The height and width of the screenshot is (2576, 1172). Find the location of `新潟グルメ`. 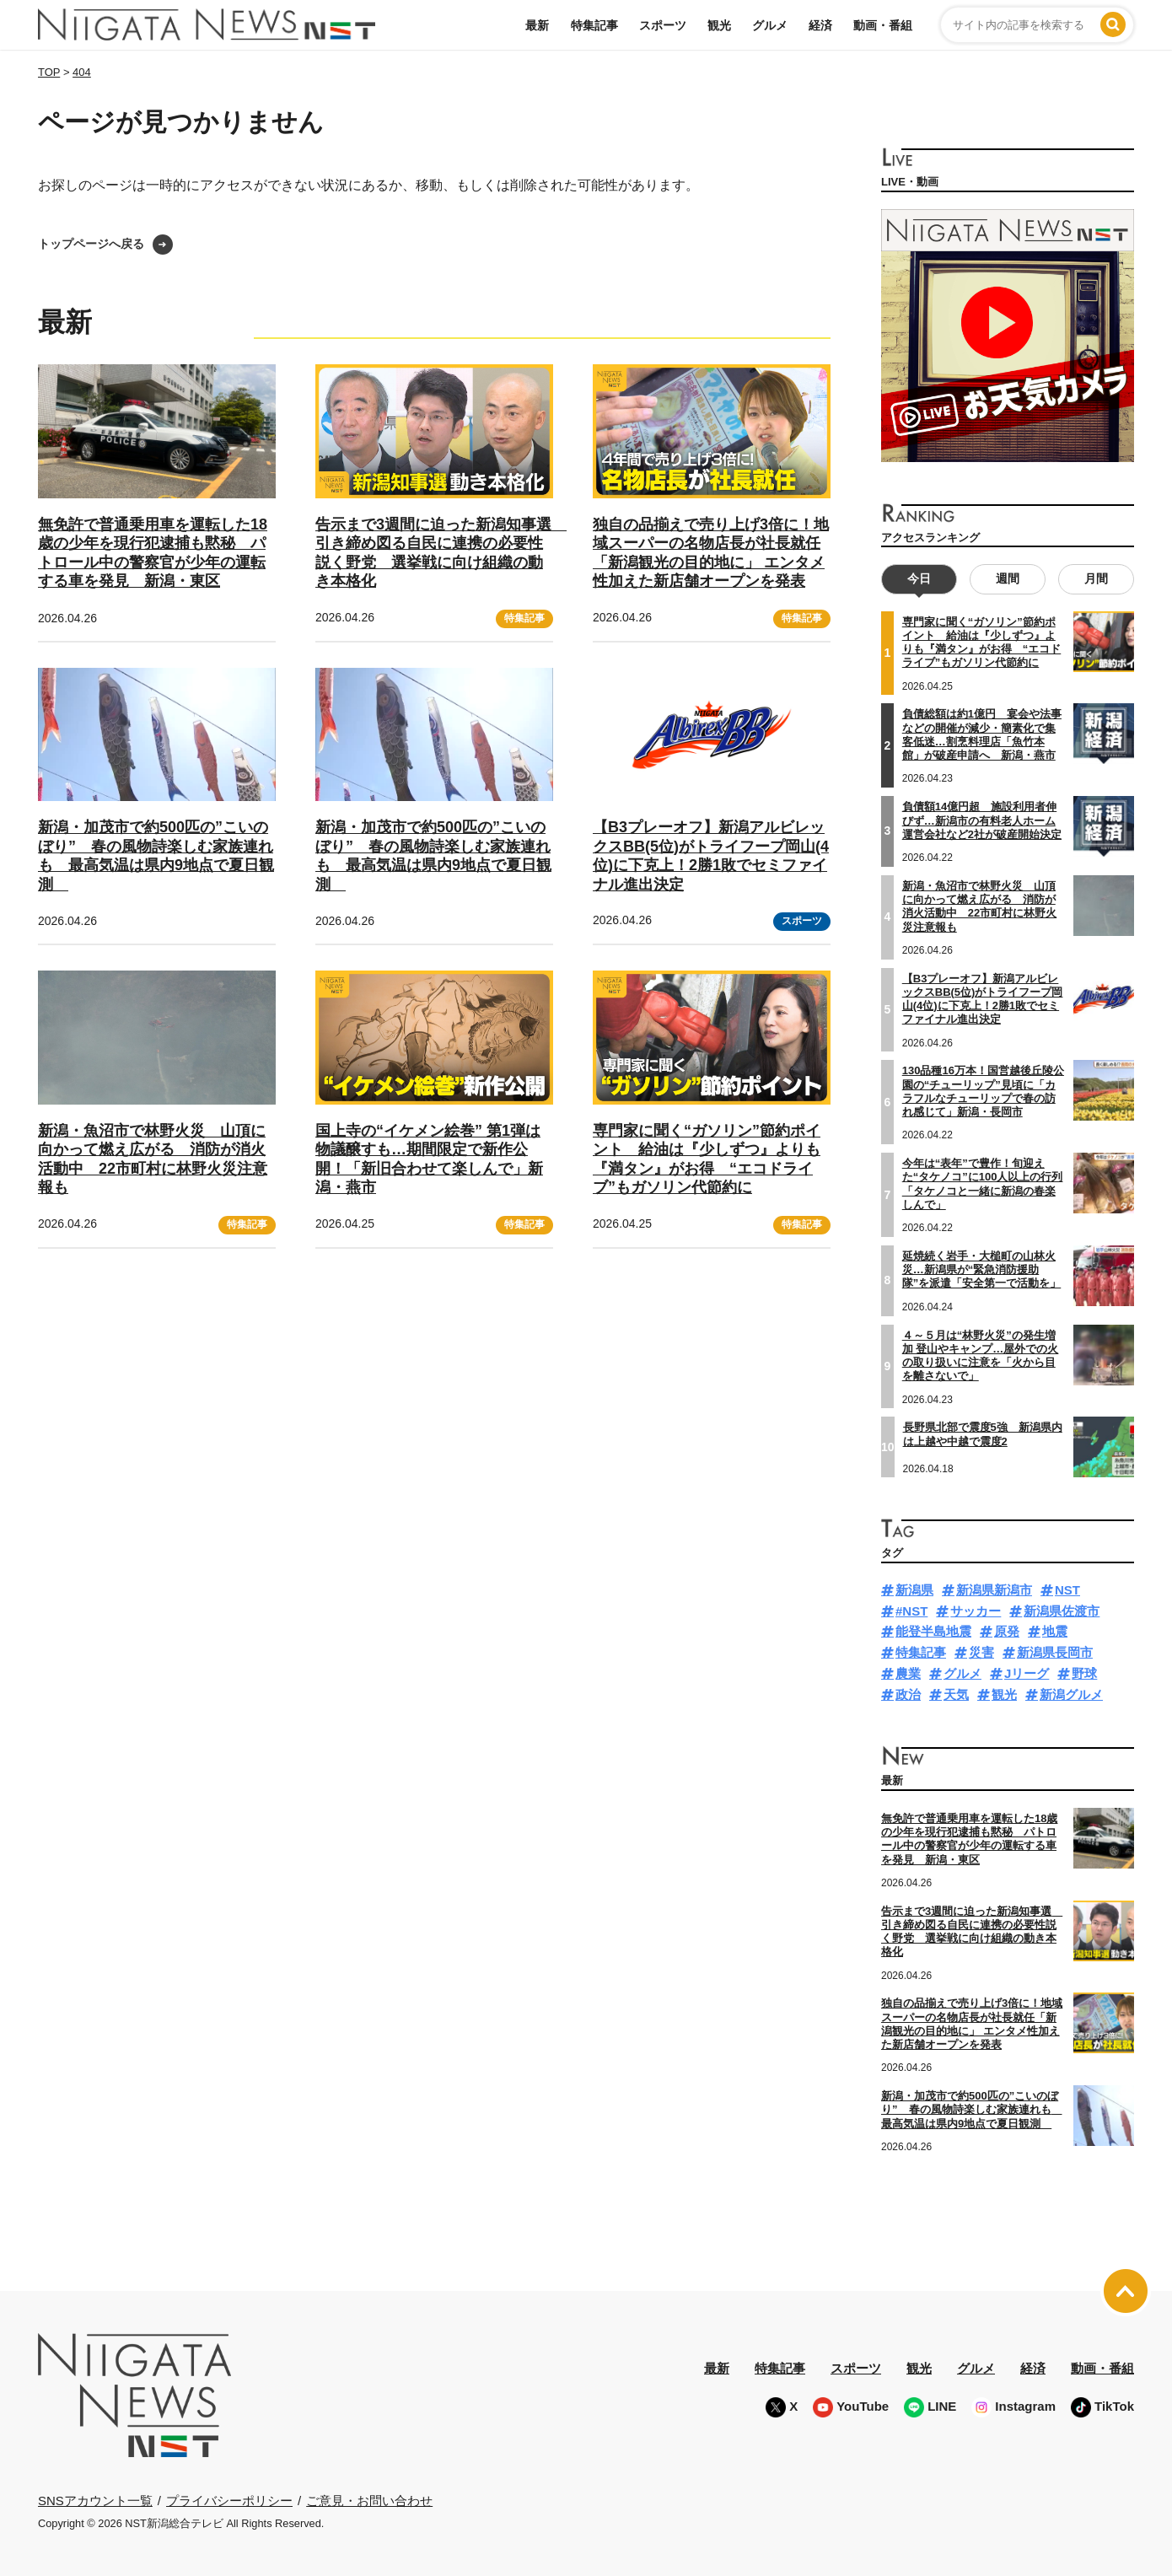

新潟グルメ is located at coordinates (1071, 1693).